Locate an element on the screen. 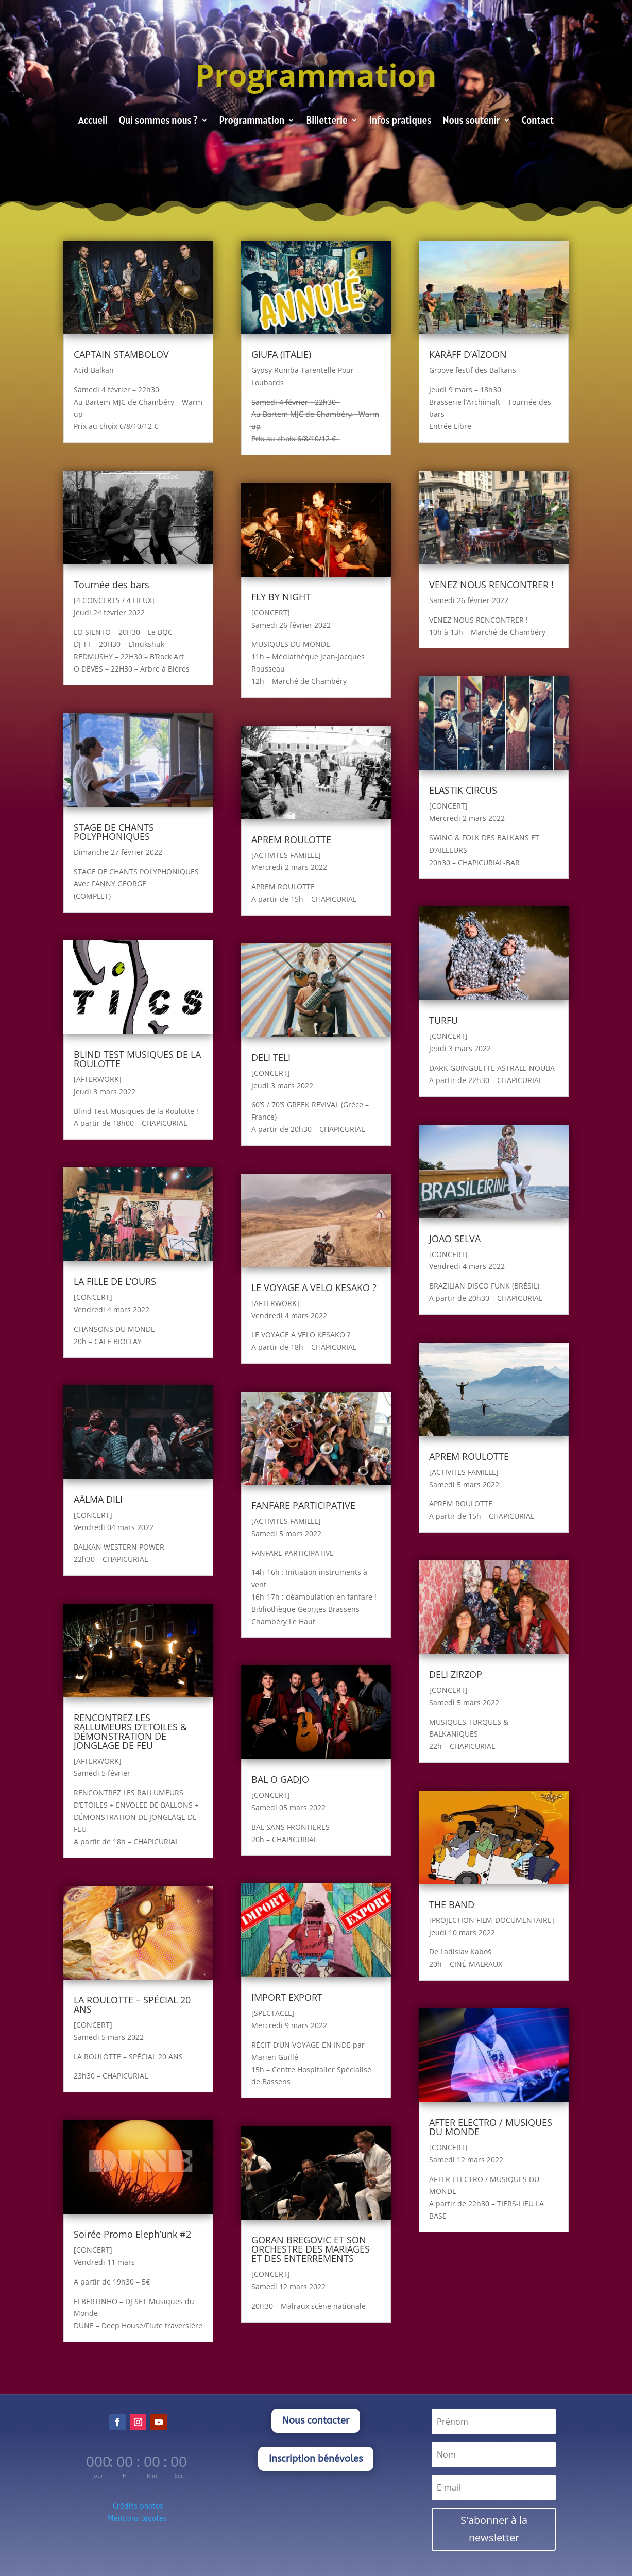 This screenshot has width=632, height=2576. LE VOYAGE A VELO KESAKO ? is located at coordinates (314, 1287).